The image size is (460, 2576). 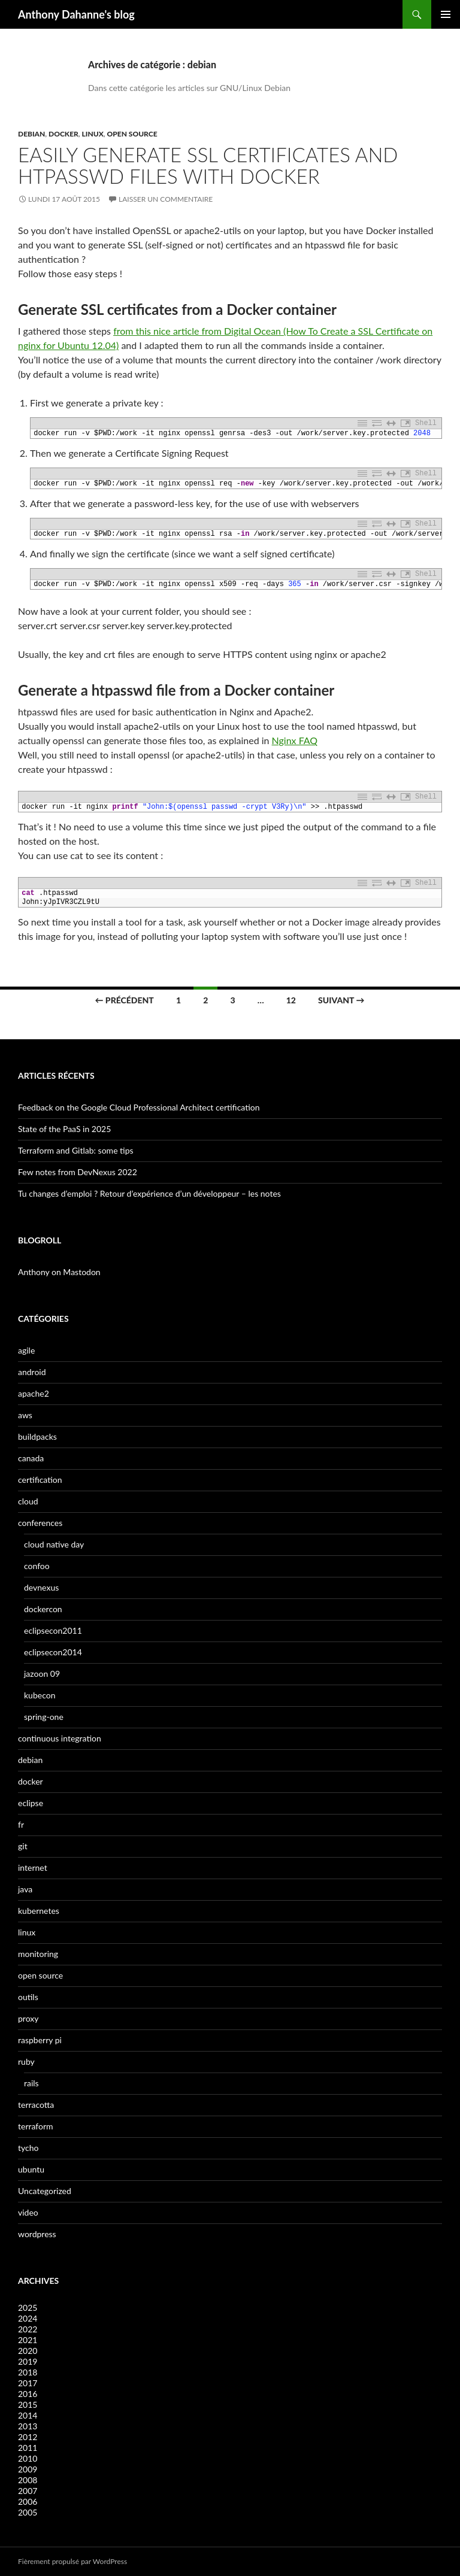 I want to click on eclipsecon2011, so click(x=53, y=1630).